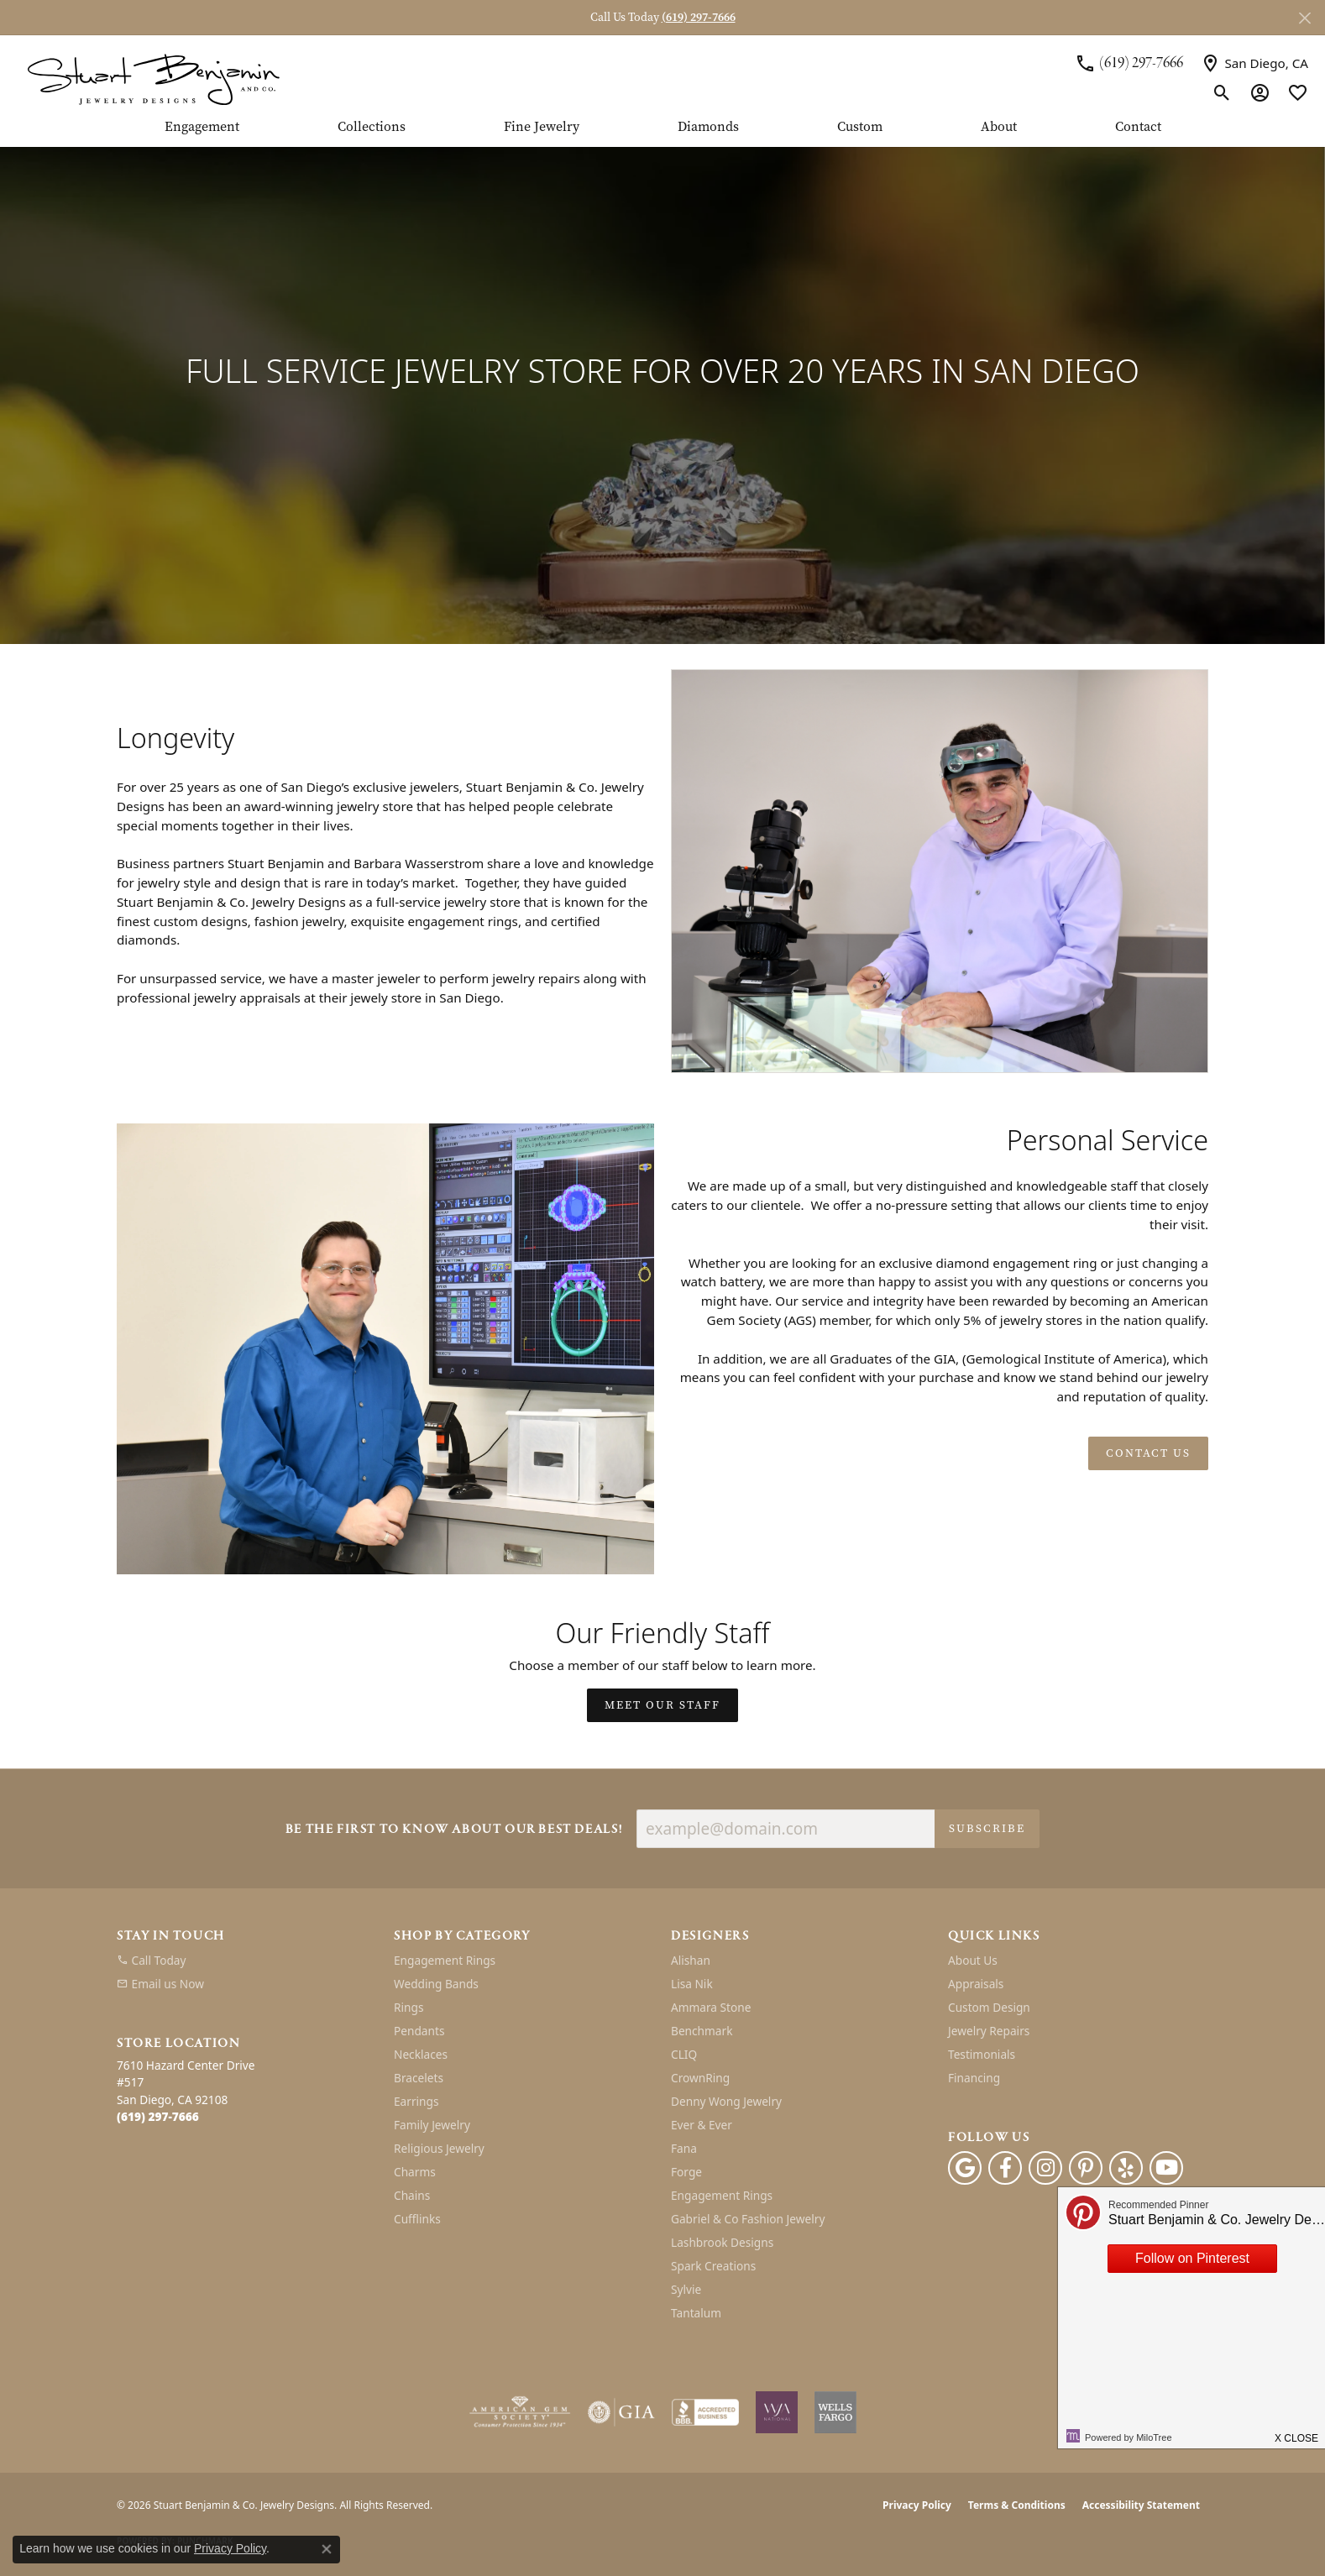 This screenshot has height=2576, width=1325. What do you see at coordinates (662, 133) in the screenshot?
I see `[Primary navigation contents]` at bounding box center [662, 133].